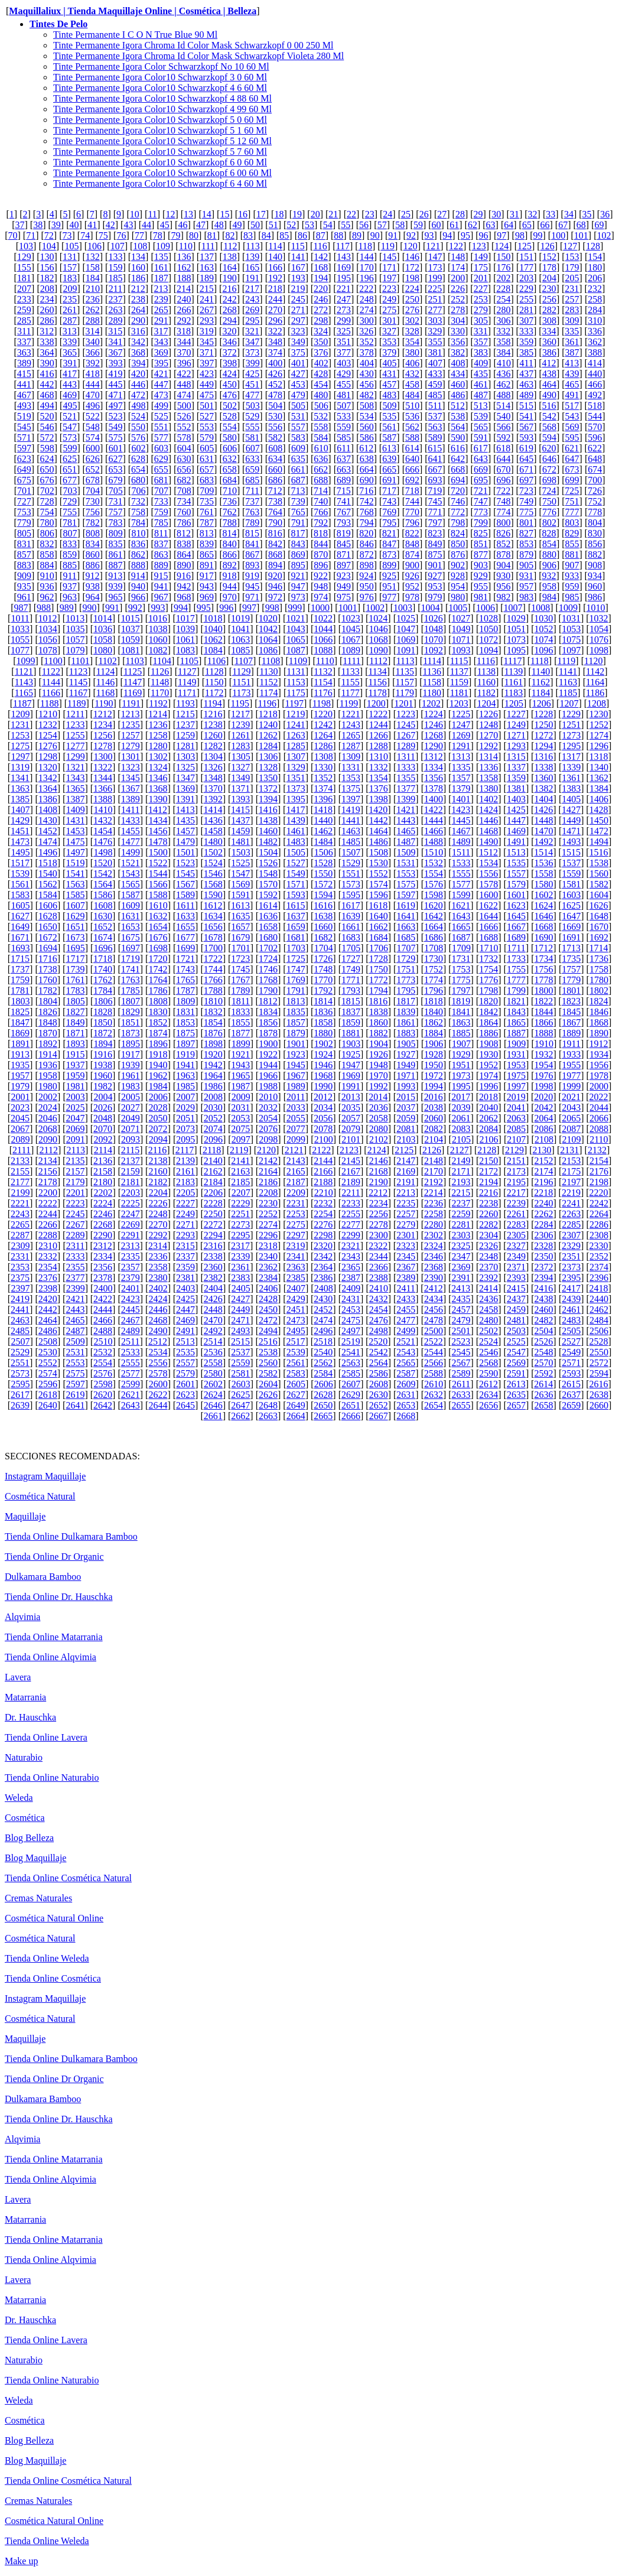 This screenshot has width=619, height=2576. Describe the element at coordinates (350, 1299) in the screenshot. I see `2431` at that location.